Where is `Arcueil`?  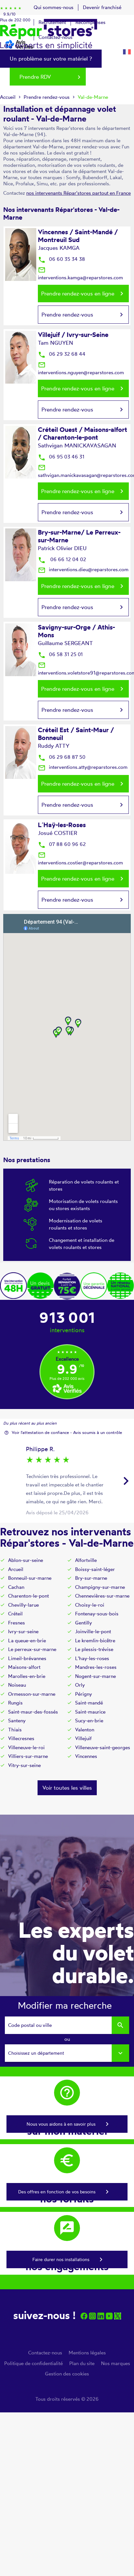 Arcueil is located at coordinates (15, 1569).